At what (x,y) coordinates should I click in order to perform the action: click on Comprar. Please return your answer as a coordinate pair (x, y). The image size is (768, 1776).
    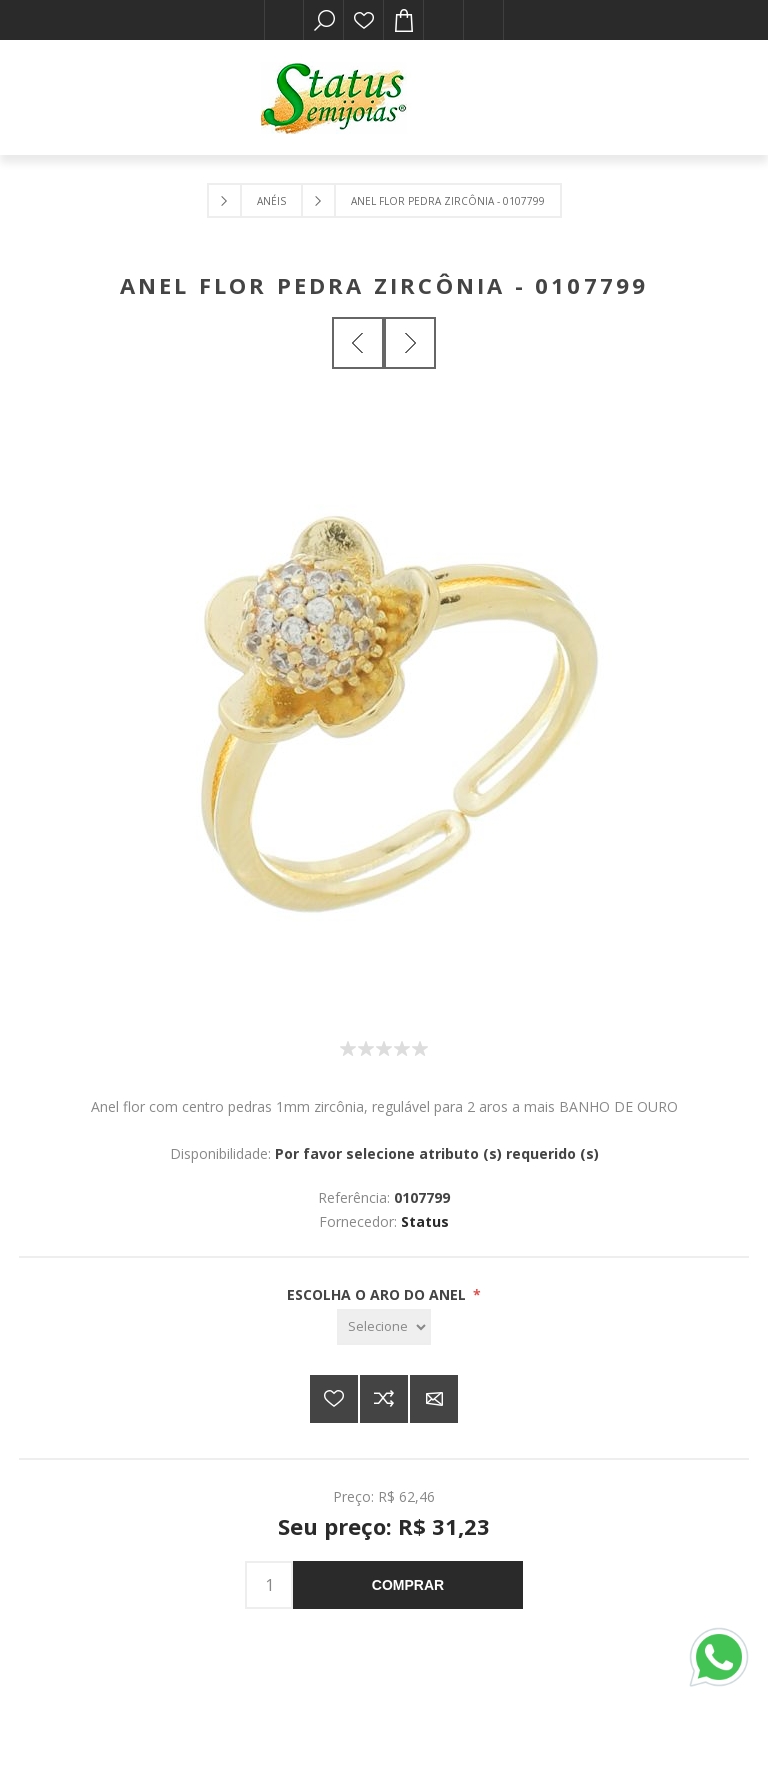
    Looking at the image, I should click on (408, 1585).